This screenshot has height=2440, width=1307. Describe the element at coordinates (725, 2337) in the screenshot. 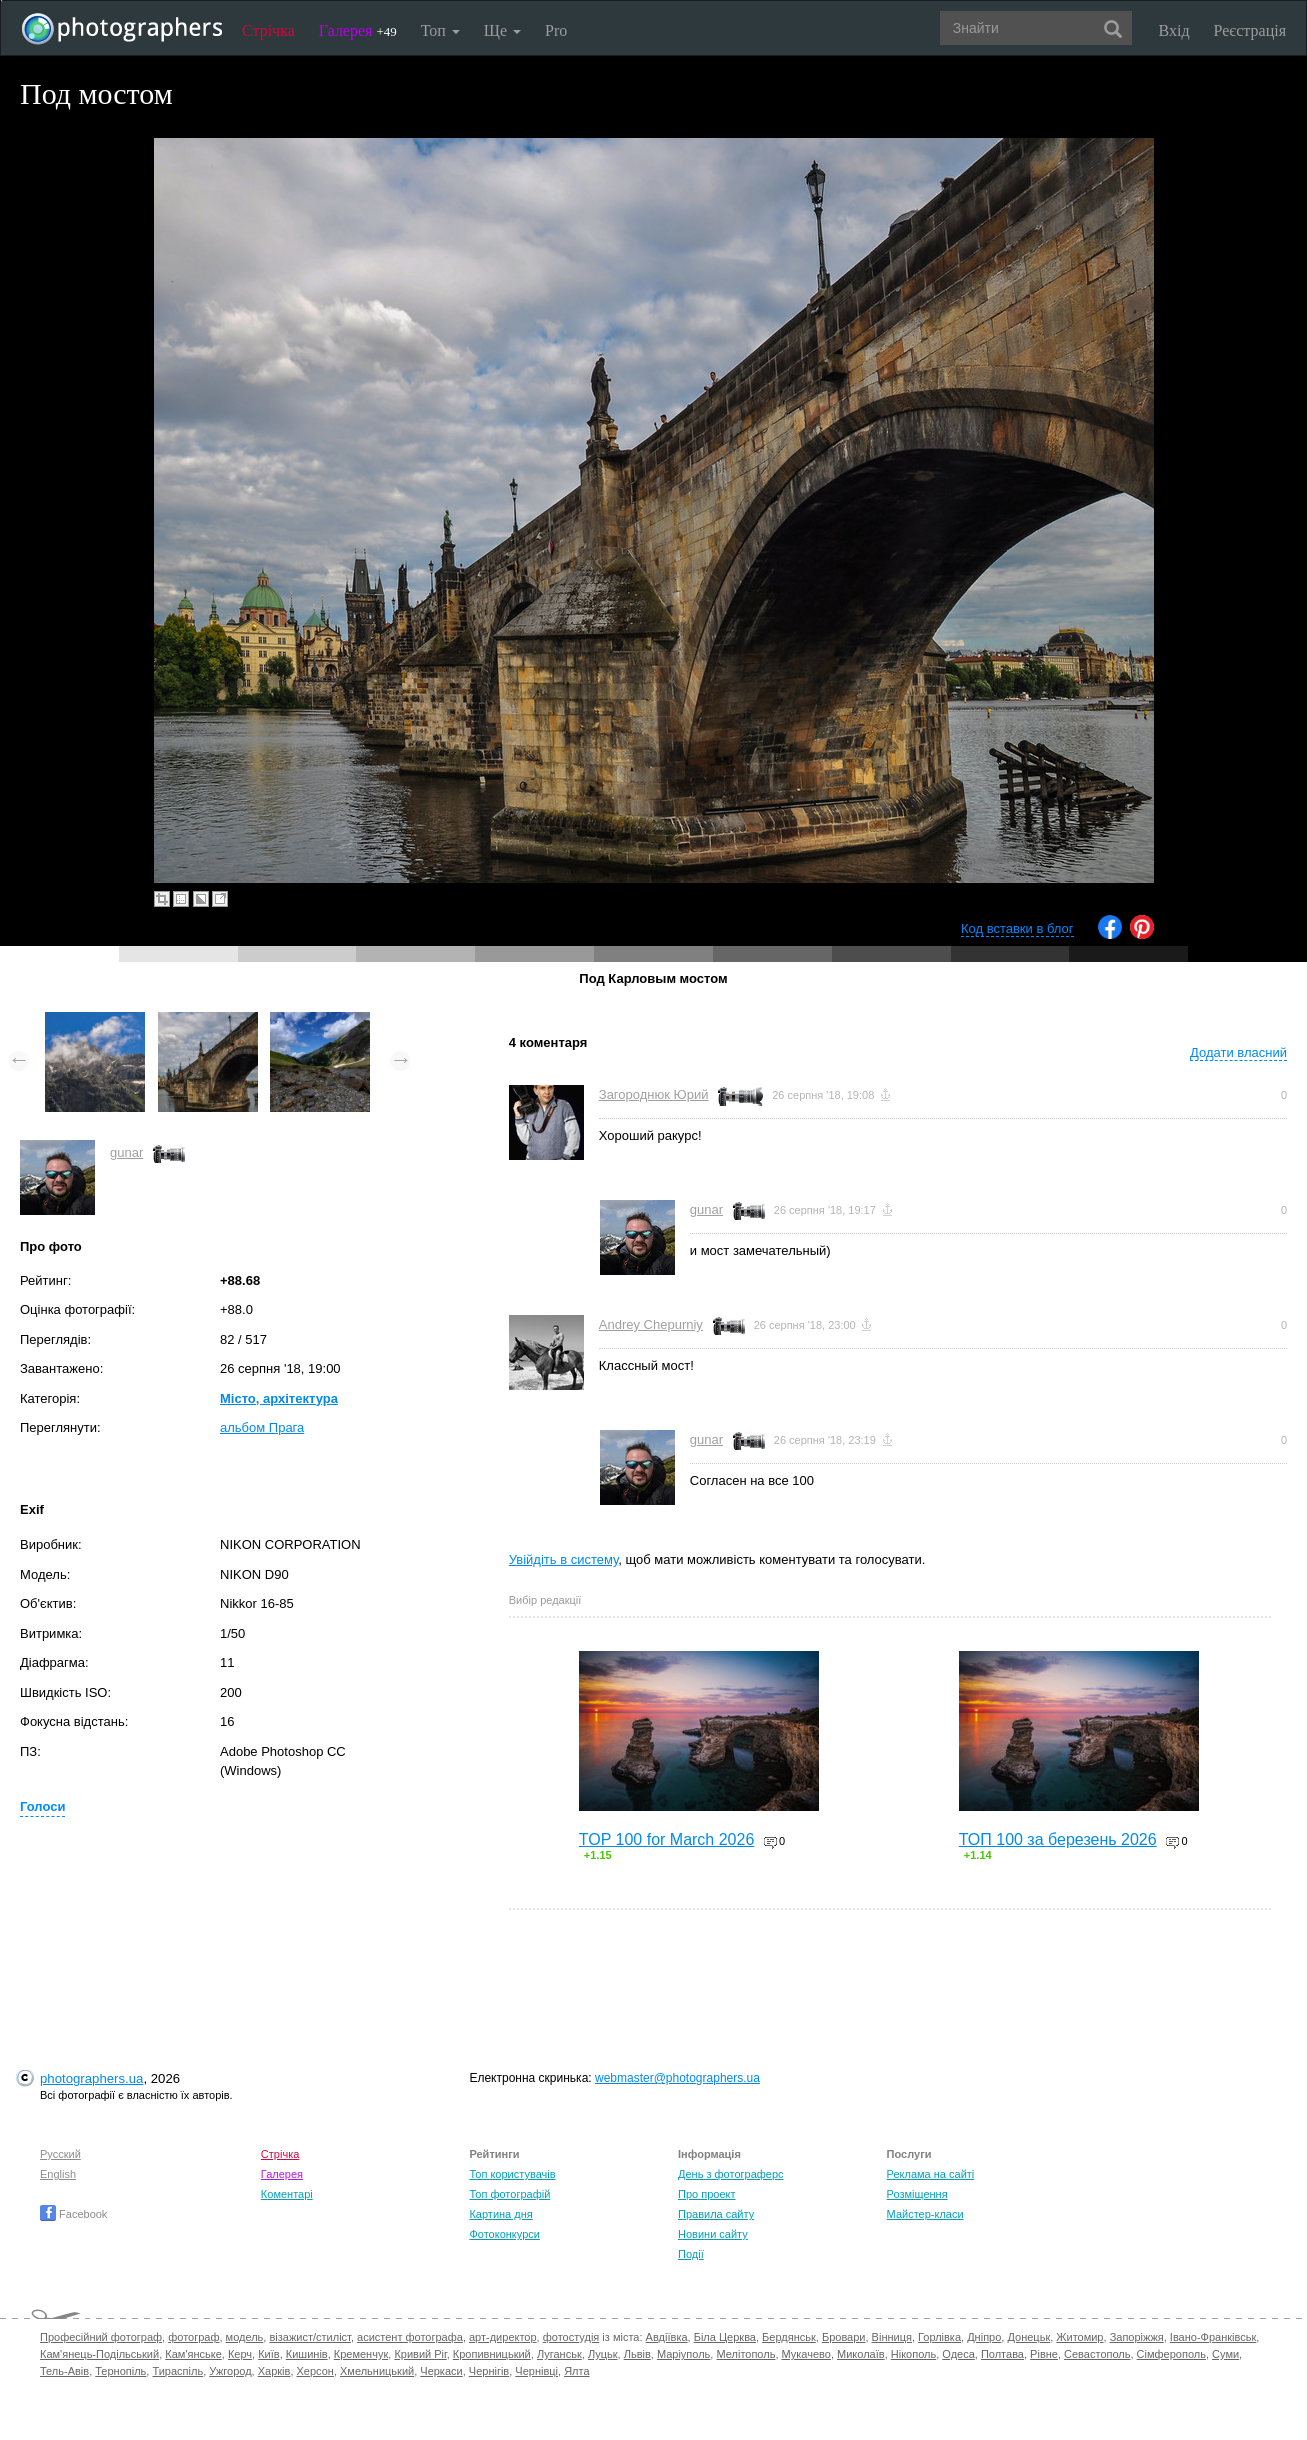

I see `Біла Церква` at that location.